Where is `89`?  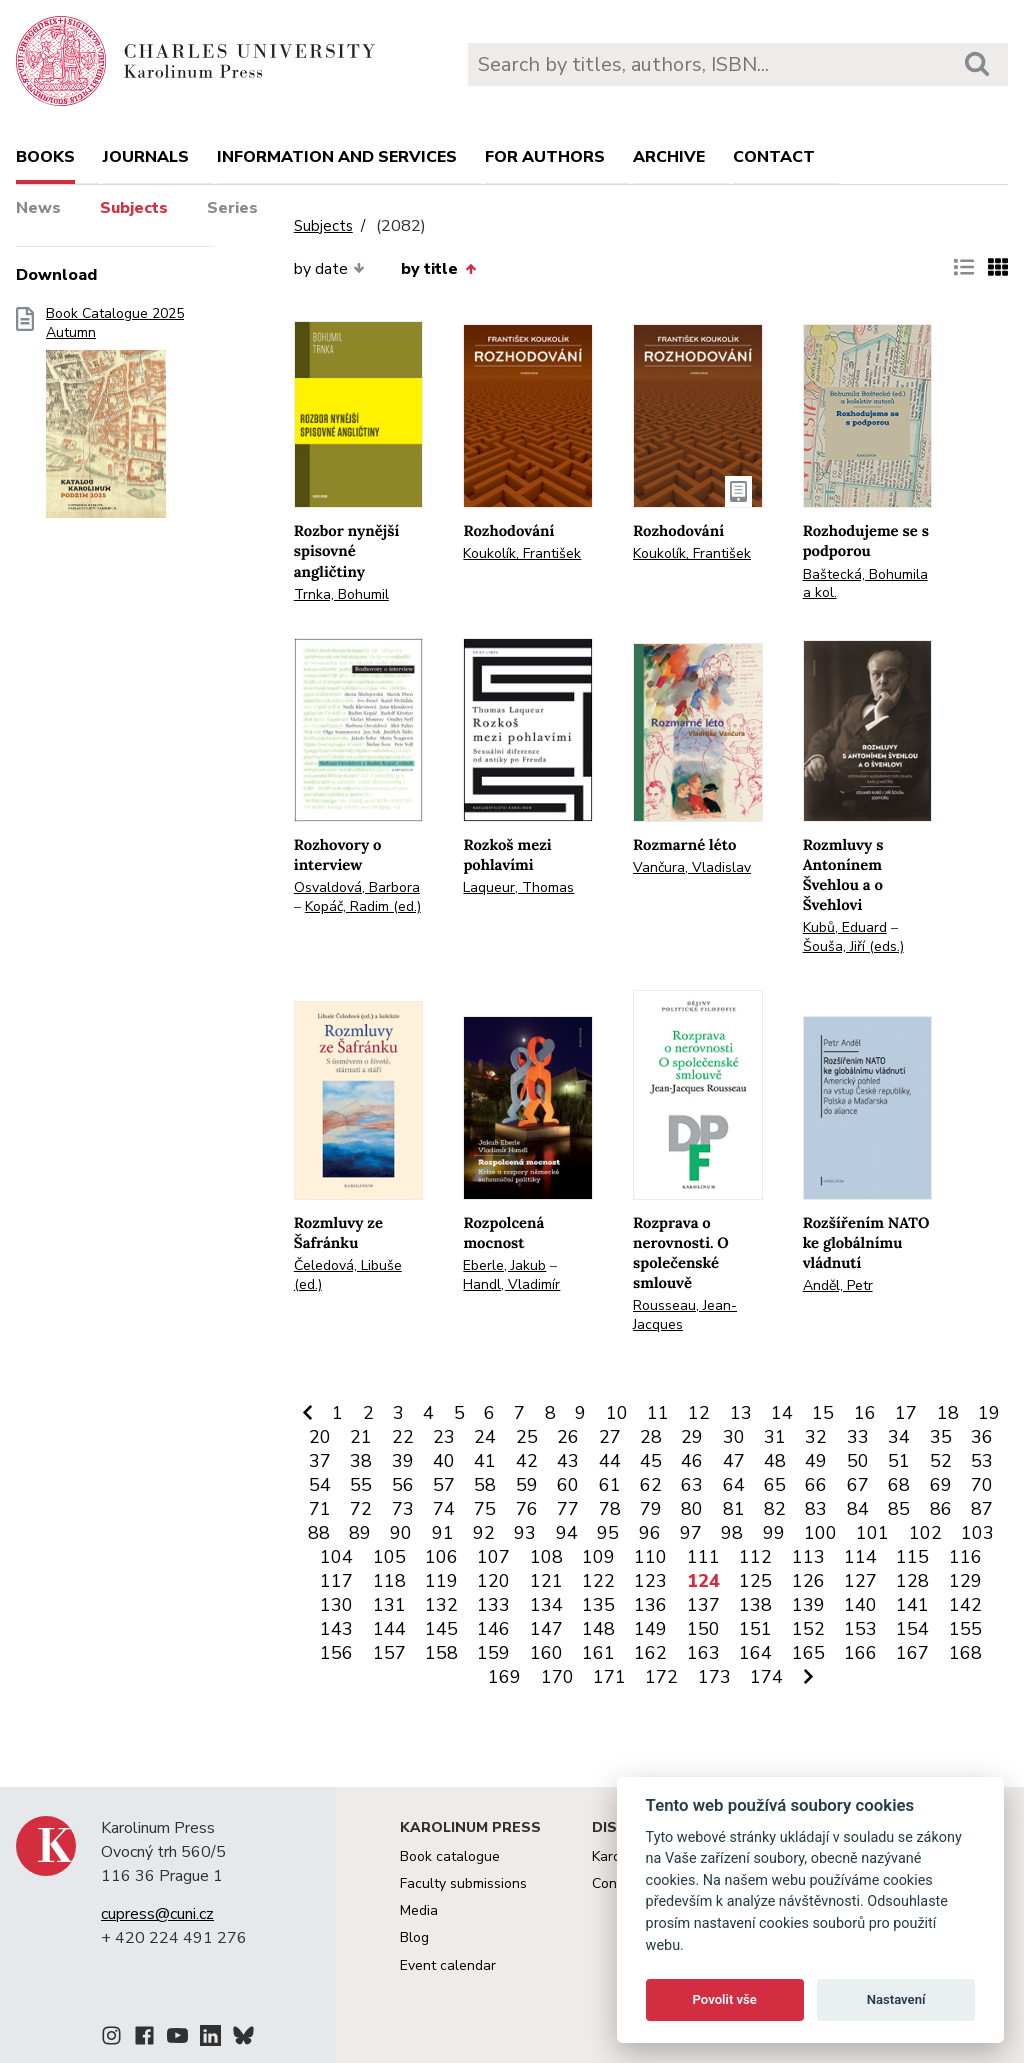
89 is located at coordinates (360, 1533).